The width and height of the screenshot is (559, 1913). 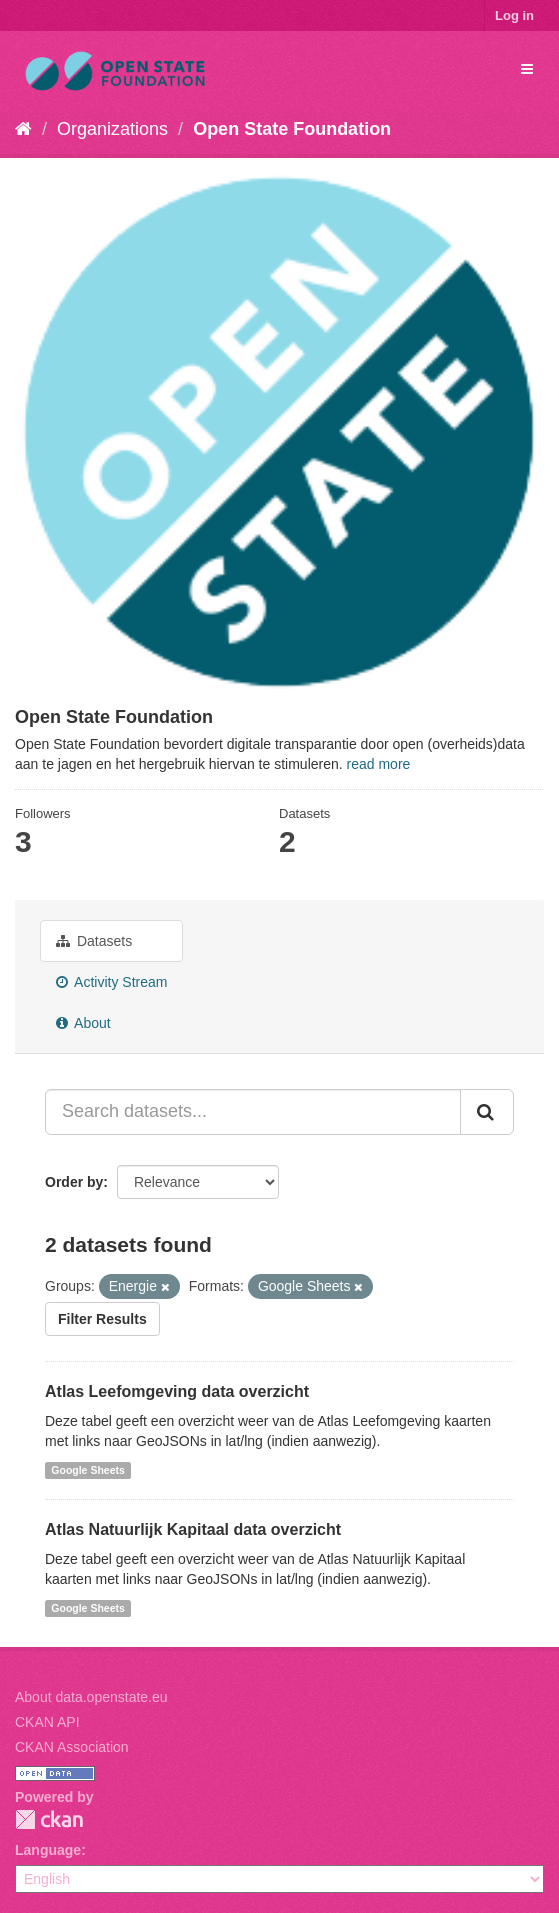 What do you see at coordinates (83, 1023) in the screenshot?
I see `About` at bounding box center [83, 1023].